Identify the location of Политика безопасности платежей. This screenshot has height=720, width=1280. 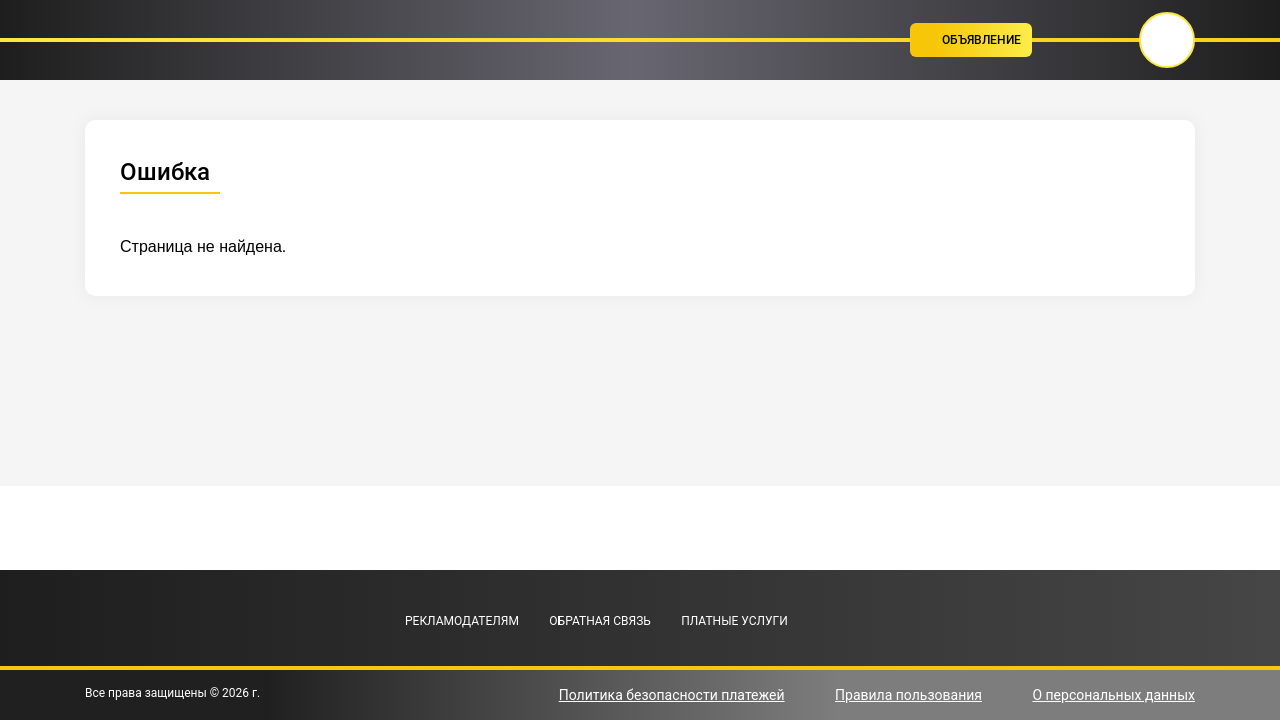
(672, 695).